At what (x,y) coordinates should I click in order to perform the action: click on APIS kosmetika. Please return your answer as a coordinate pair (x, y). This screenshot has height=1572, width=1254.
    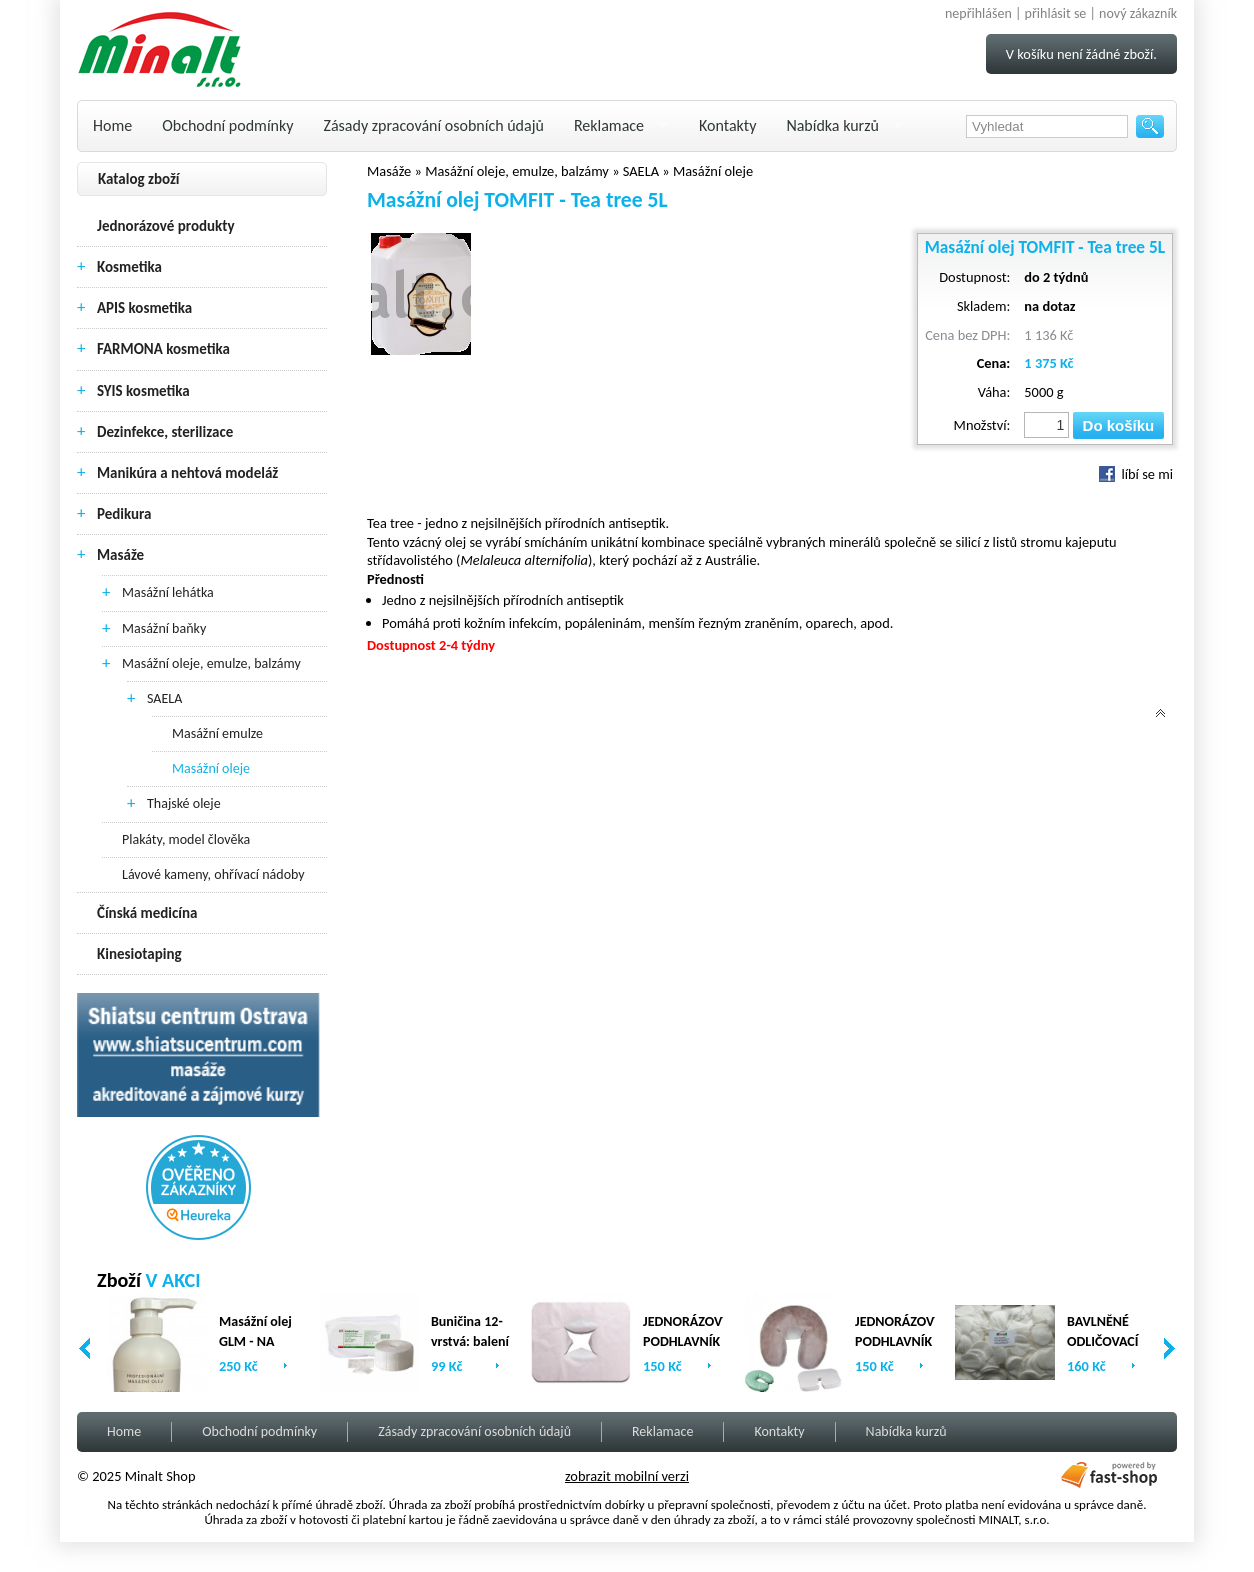
    Looking at the image, I should click on (144, 308).